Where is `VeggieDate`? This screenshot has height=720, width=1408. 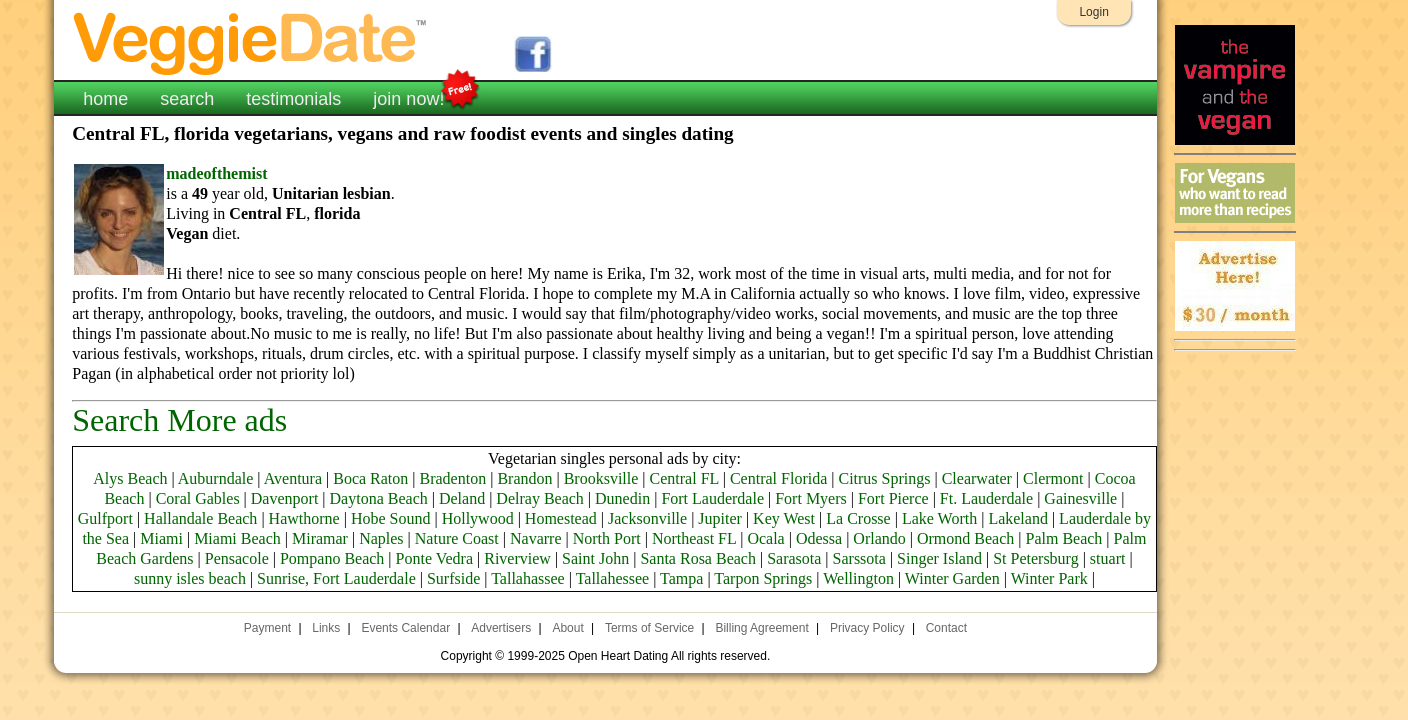 VeggieDate is located at coordinates (251, 42).